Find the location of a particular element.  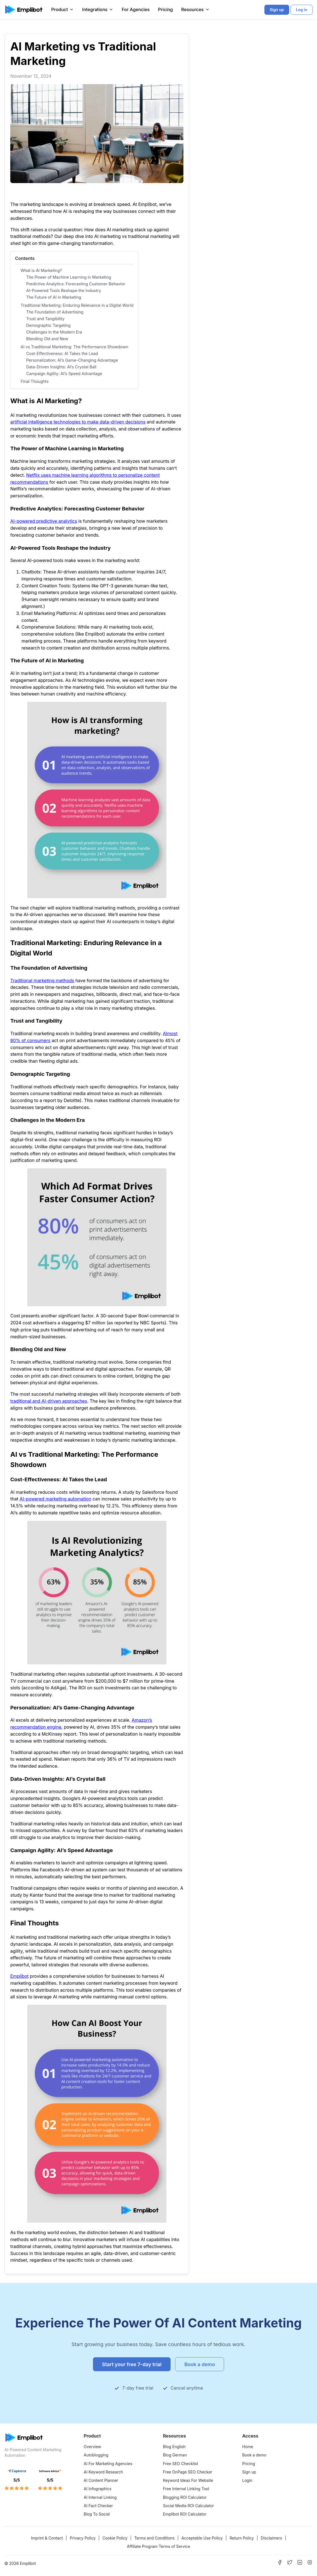

Return Policy is located at coordinates (242, 2538).